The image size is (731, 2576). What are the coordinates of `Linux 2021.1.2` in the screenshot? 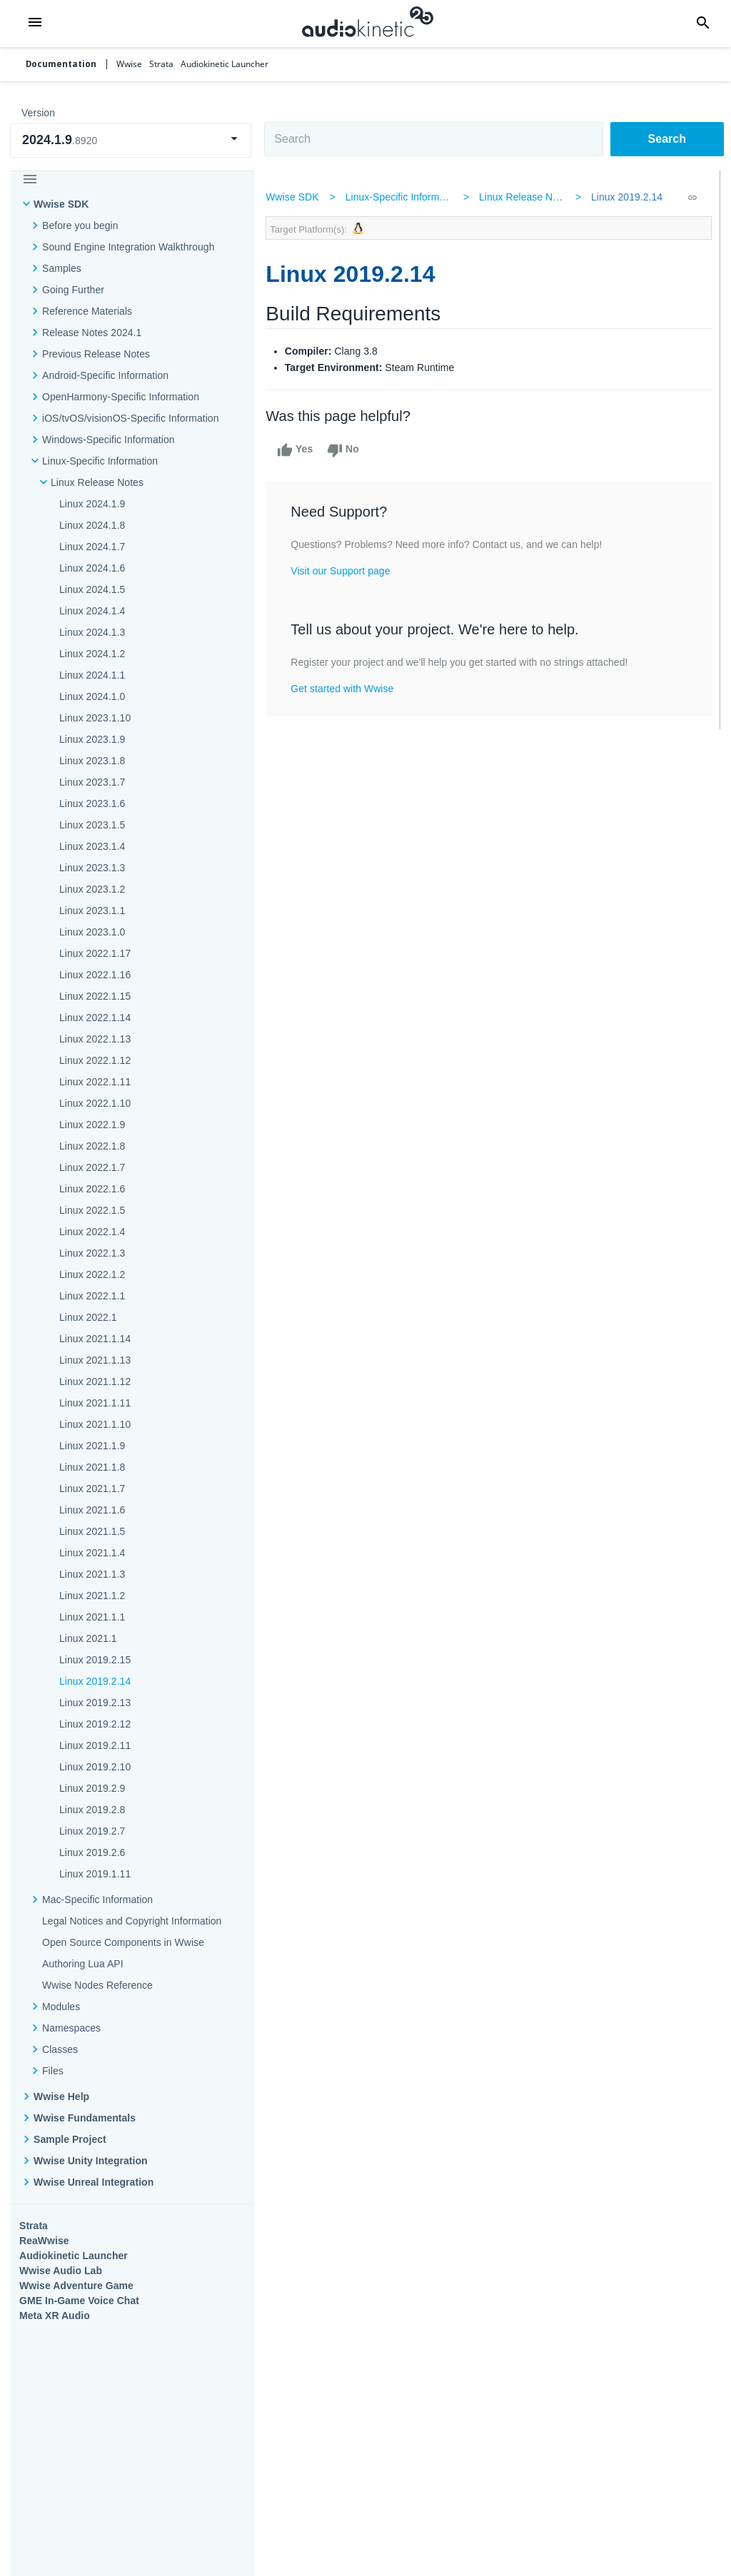 It's located at (92, 1595).